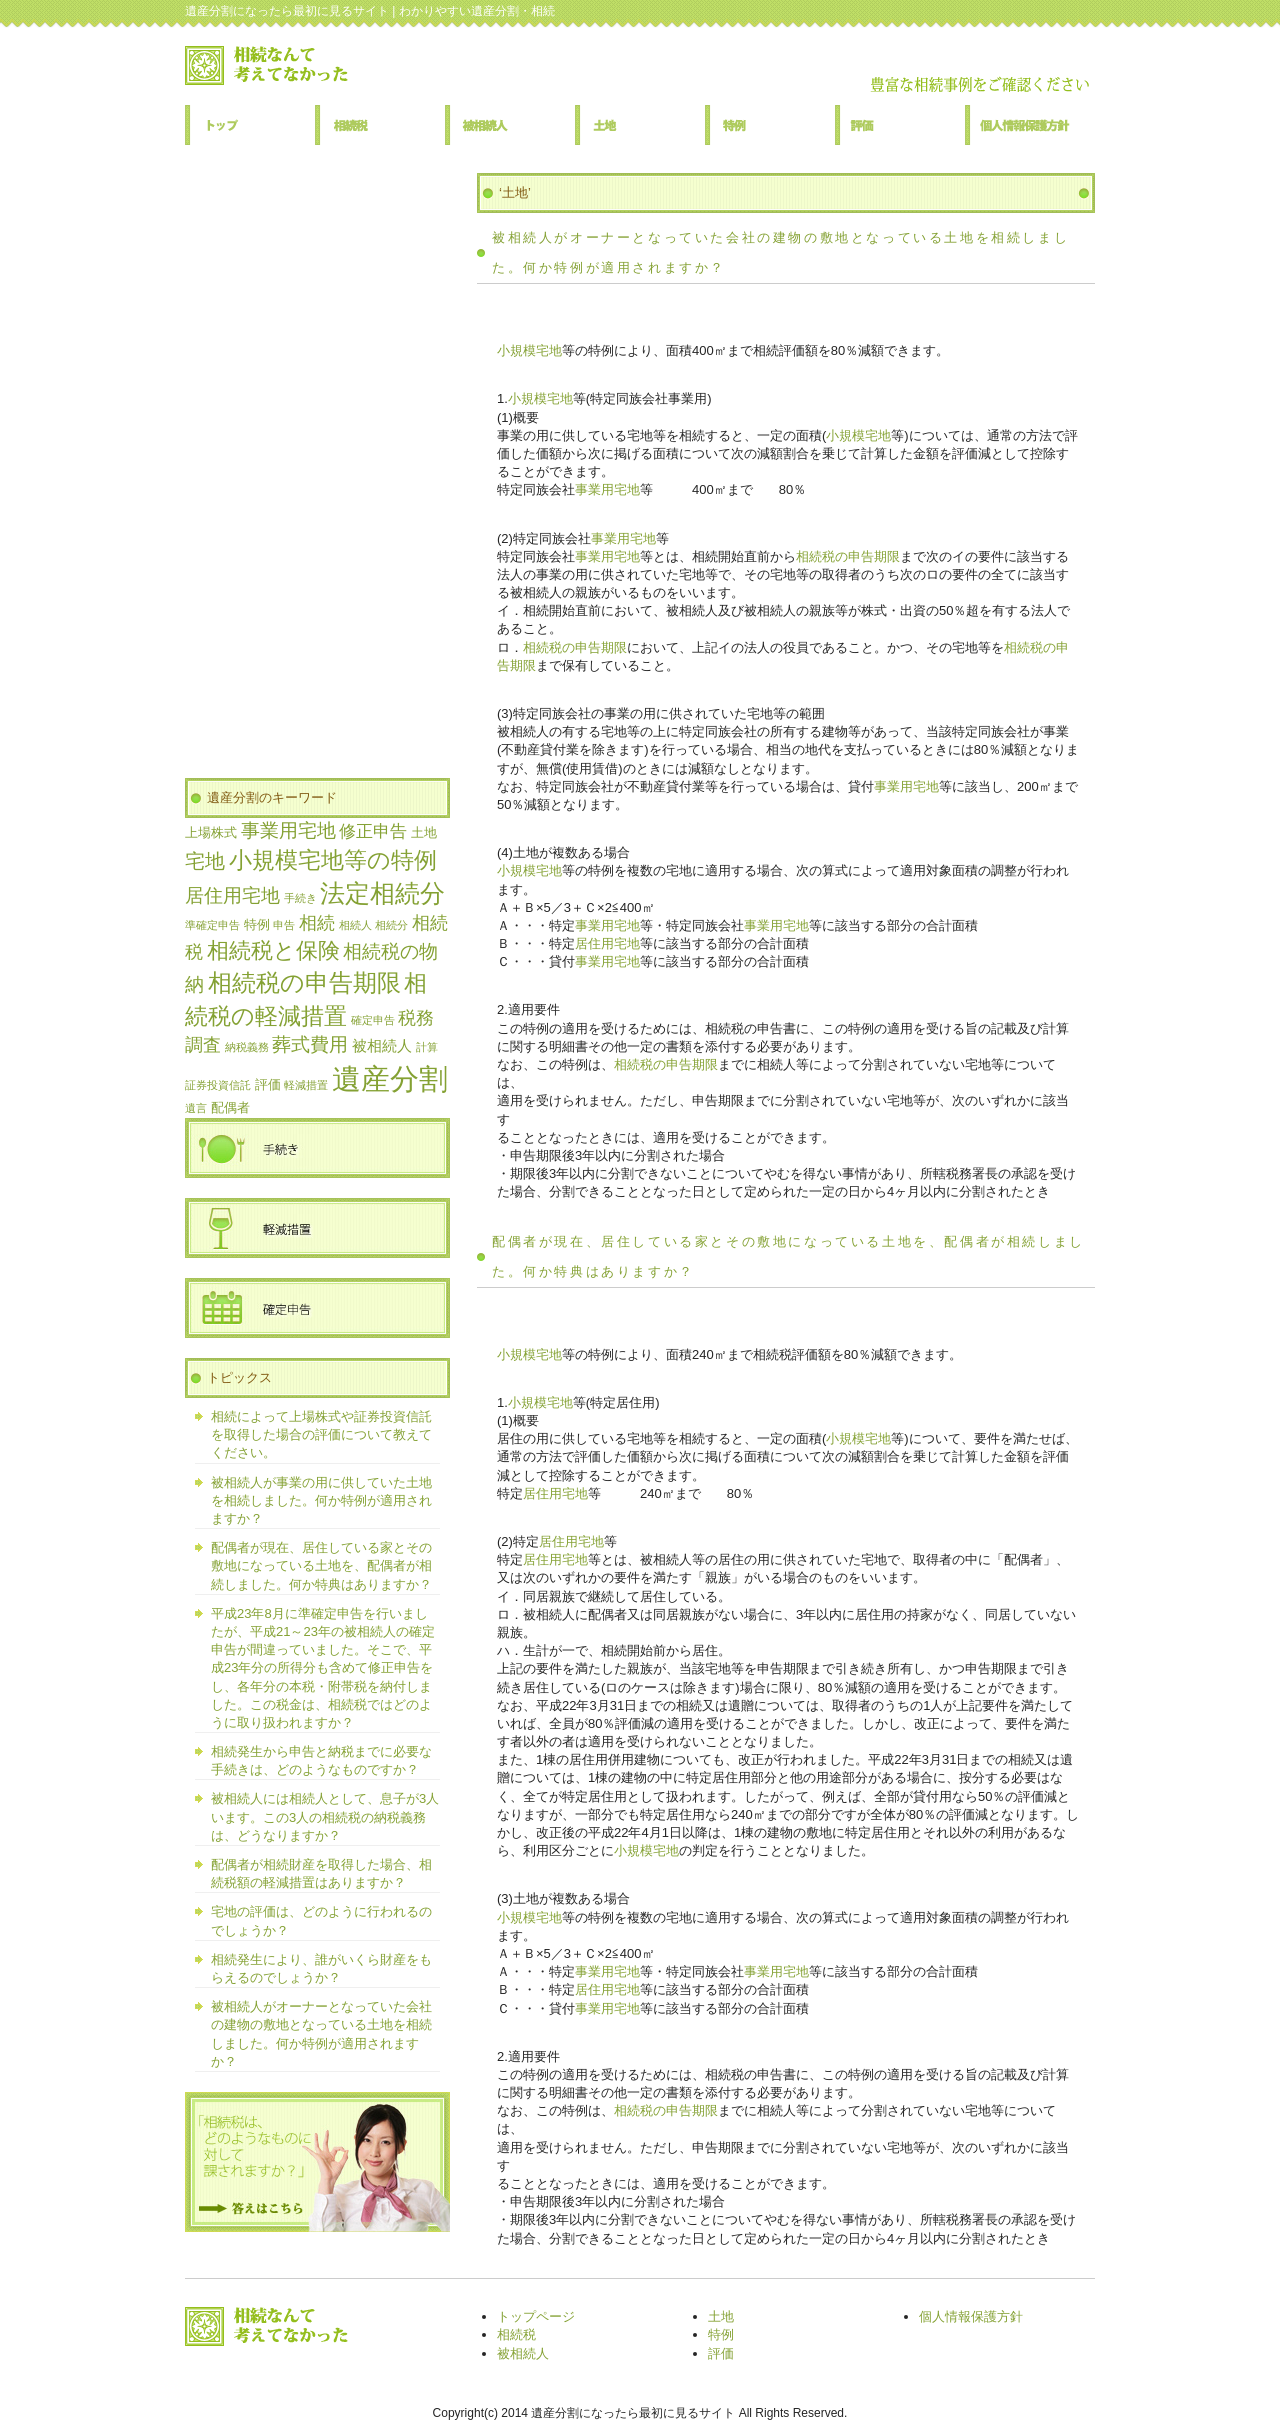 The image size is (1280, 2424). Describe the element at coordinates (390, 1078) in the screenshot. I see `遺産分割 [遺産分割 (36個の項目)]` at that location.